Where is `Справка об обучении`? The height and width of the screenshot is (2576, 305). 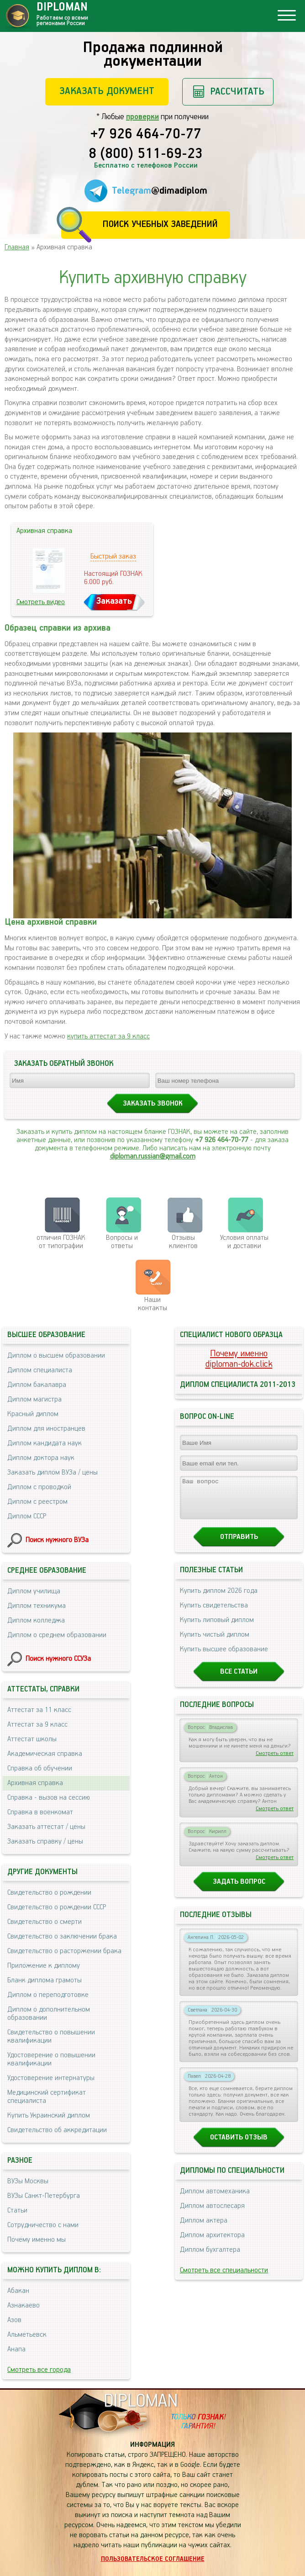 Справка об обучении is located at coordinates (39, 1768).